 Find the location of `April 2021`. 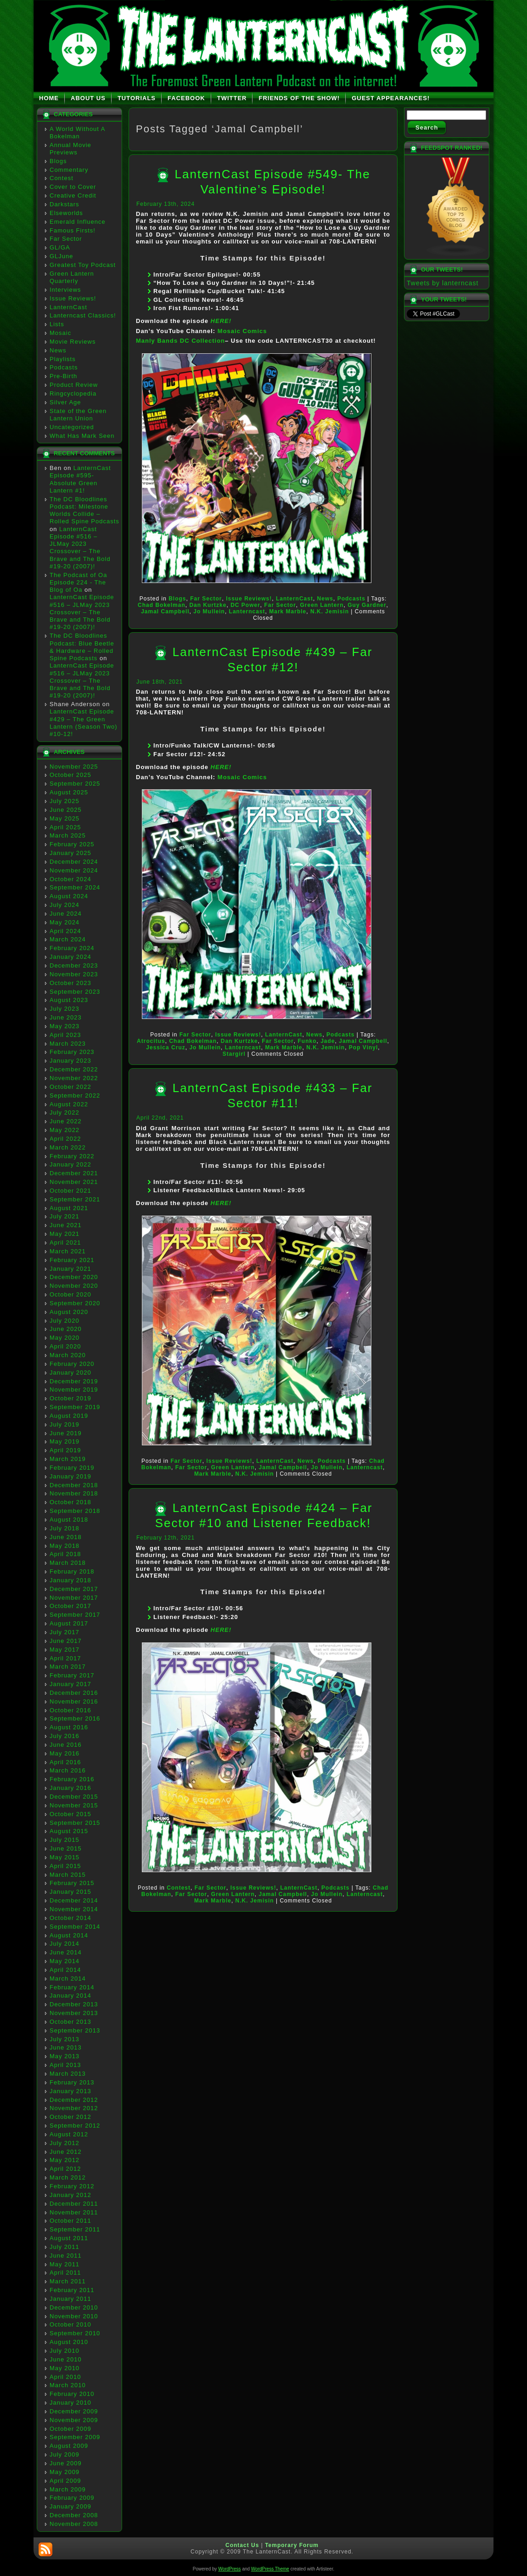

April 2021 is located at coordinates (65, 1242).